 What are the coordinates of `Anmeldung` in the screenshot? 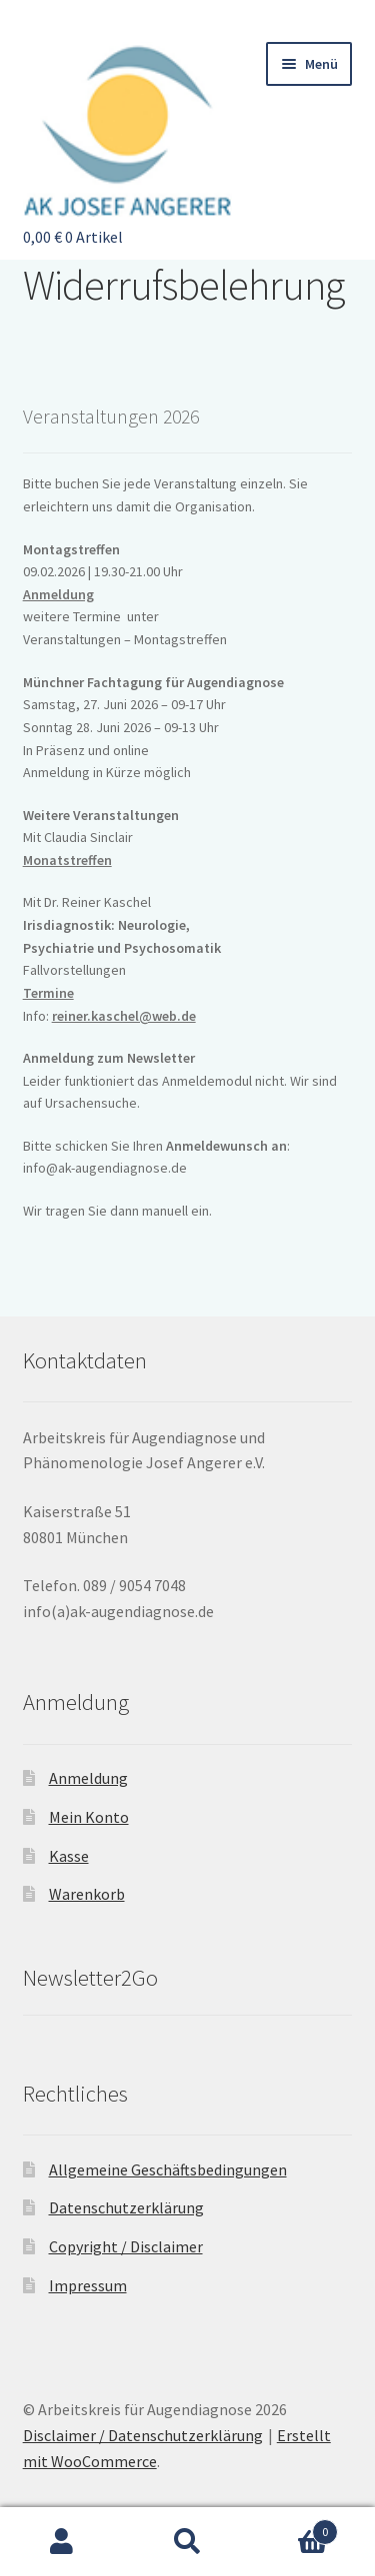 It's located at (58, 594).